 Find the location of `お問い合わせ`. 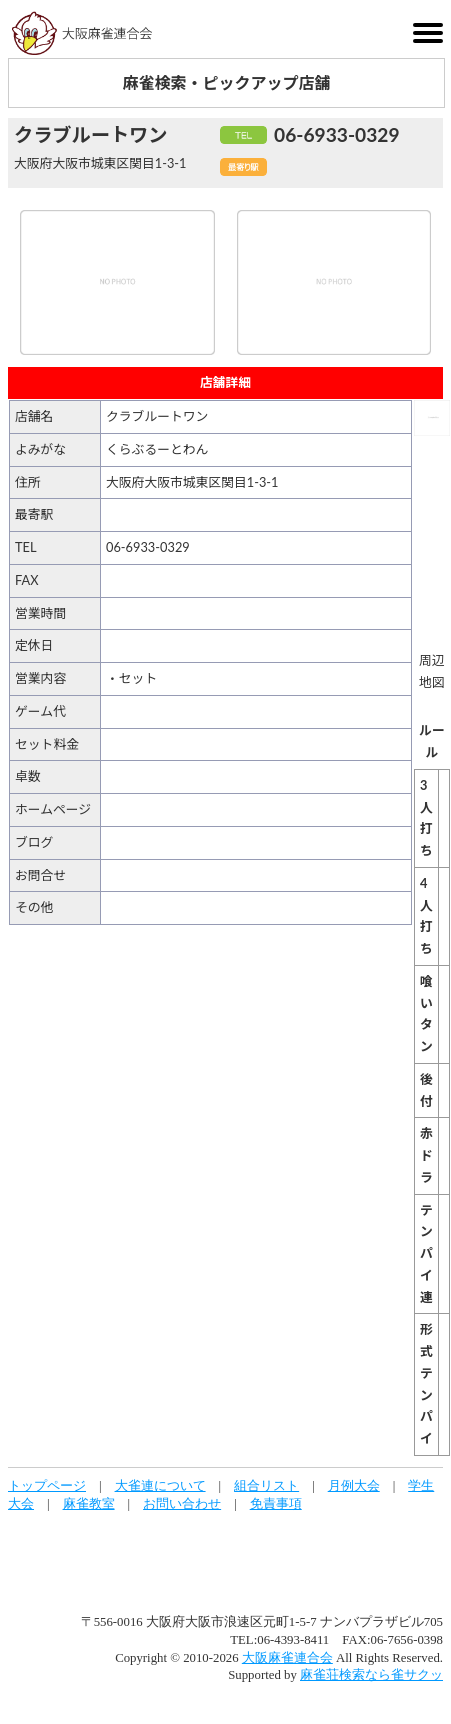

お問い合わせ is located at coordinates (182, 1504).